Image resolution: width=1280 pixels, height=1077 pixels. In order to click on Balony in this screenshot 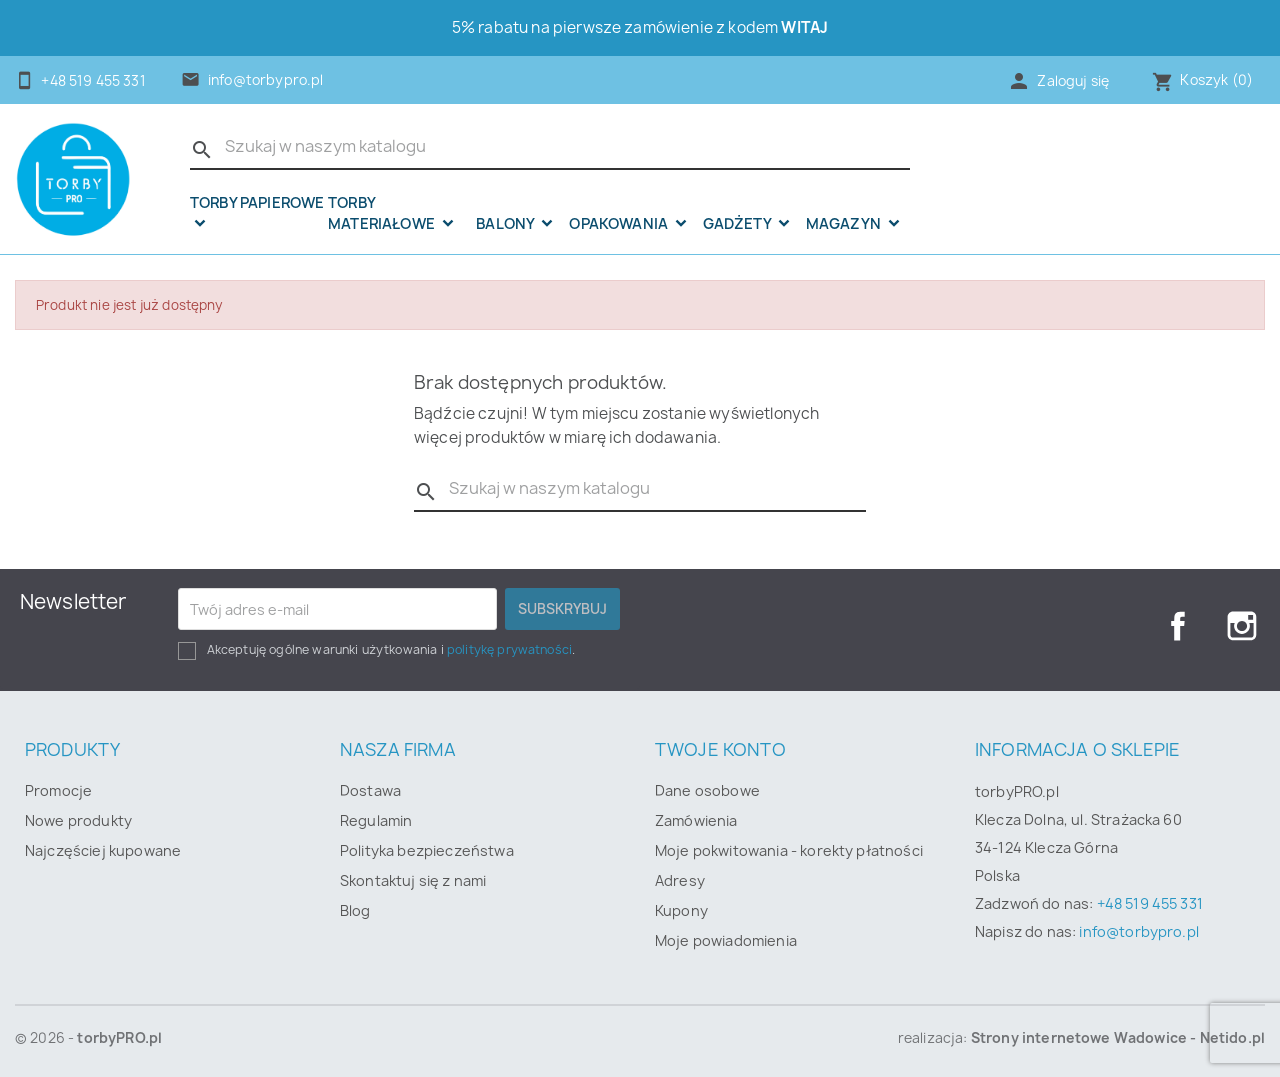, I will do `click(506, 224)`.